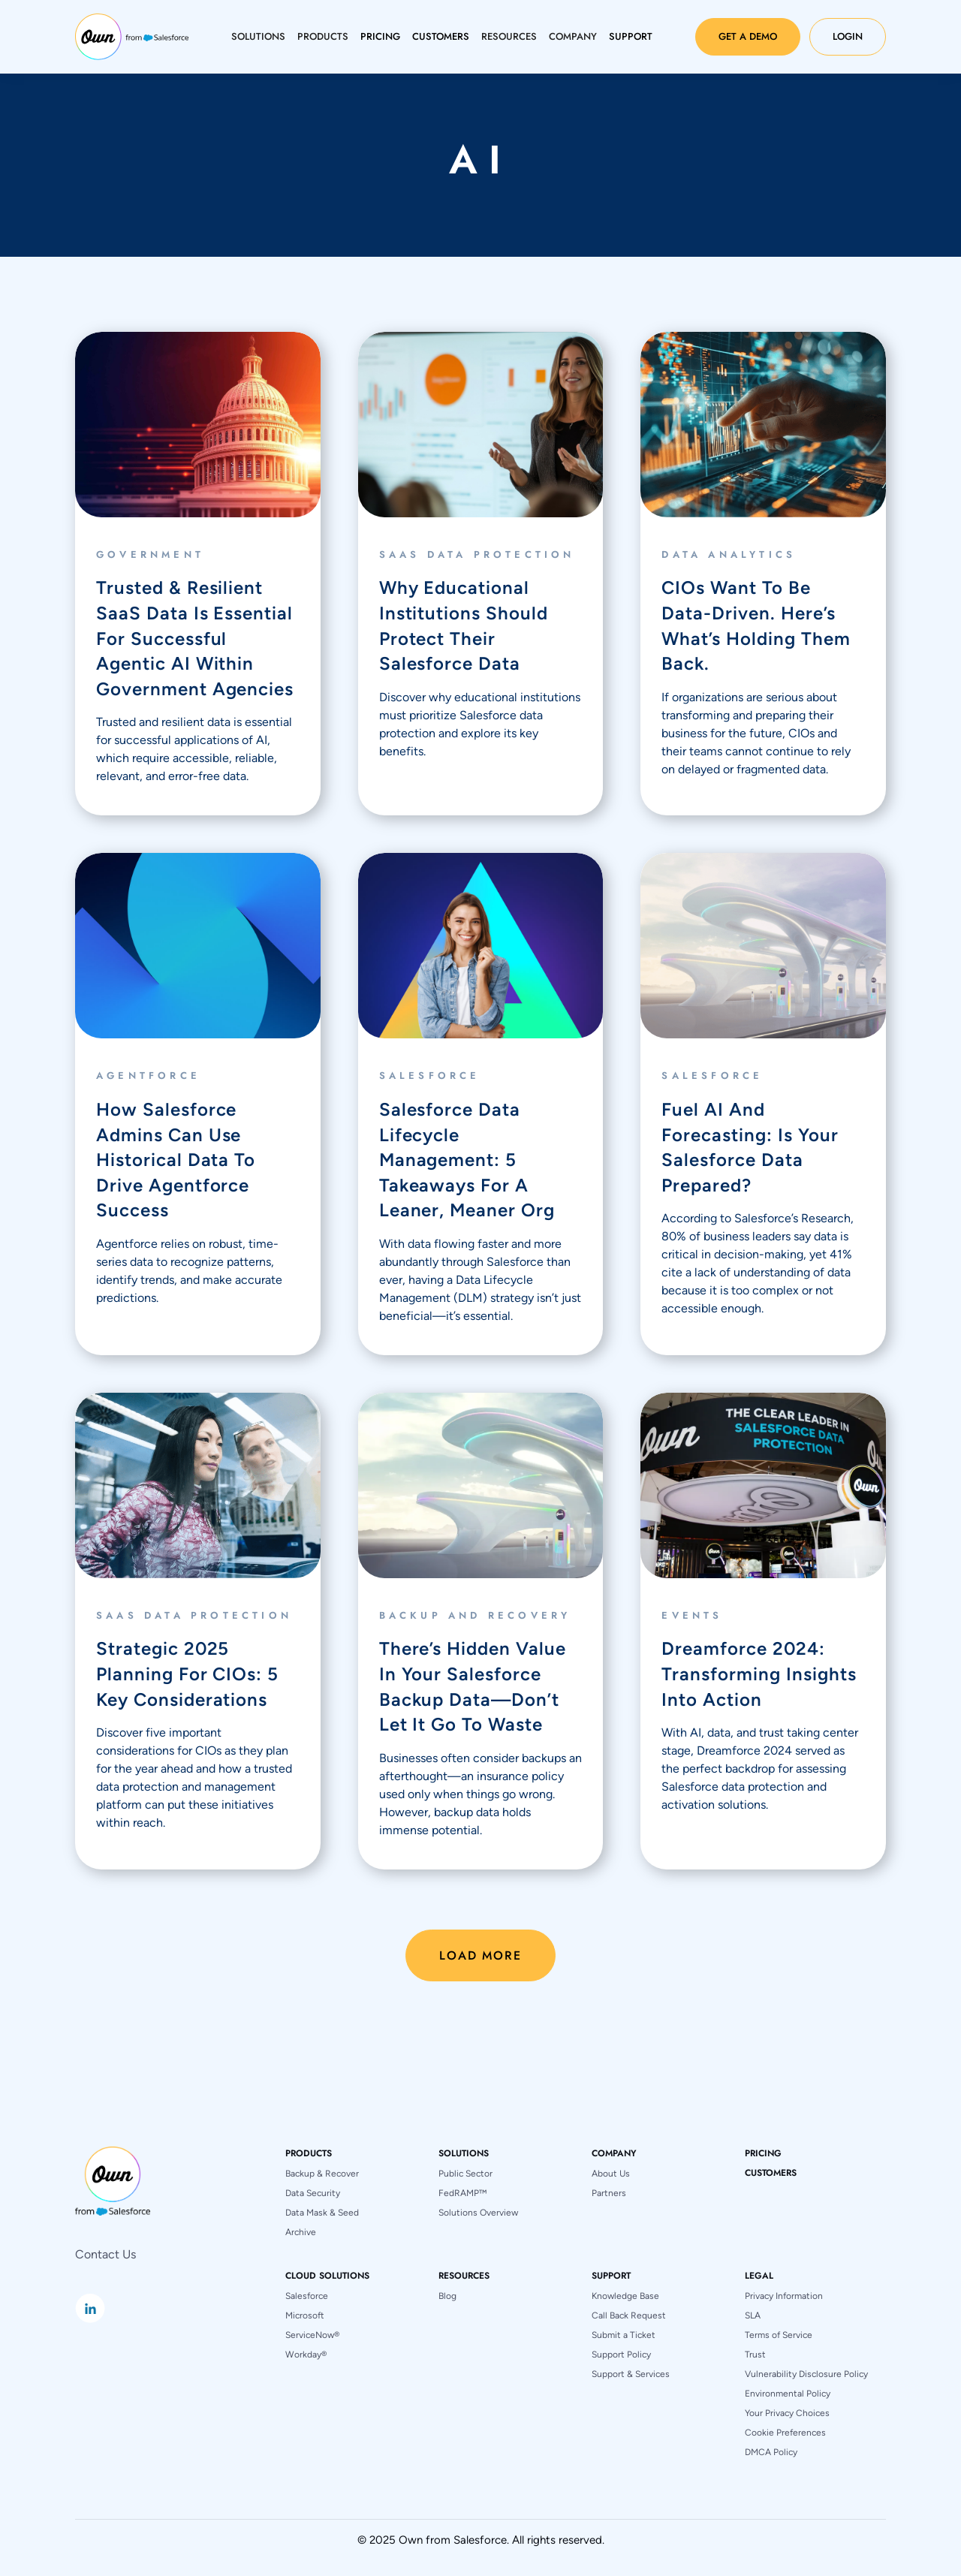  I want to click on Support & Services, so click(631, 2374).